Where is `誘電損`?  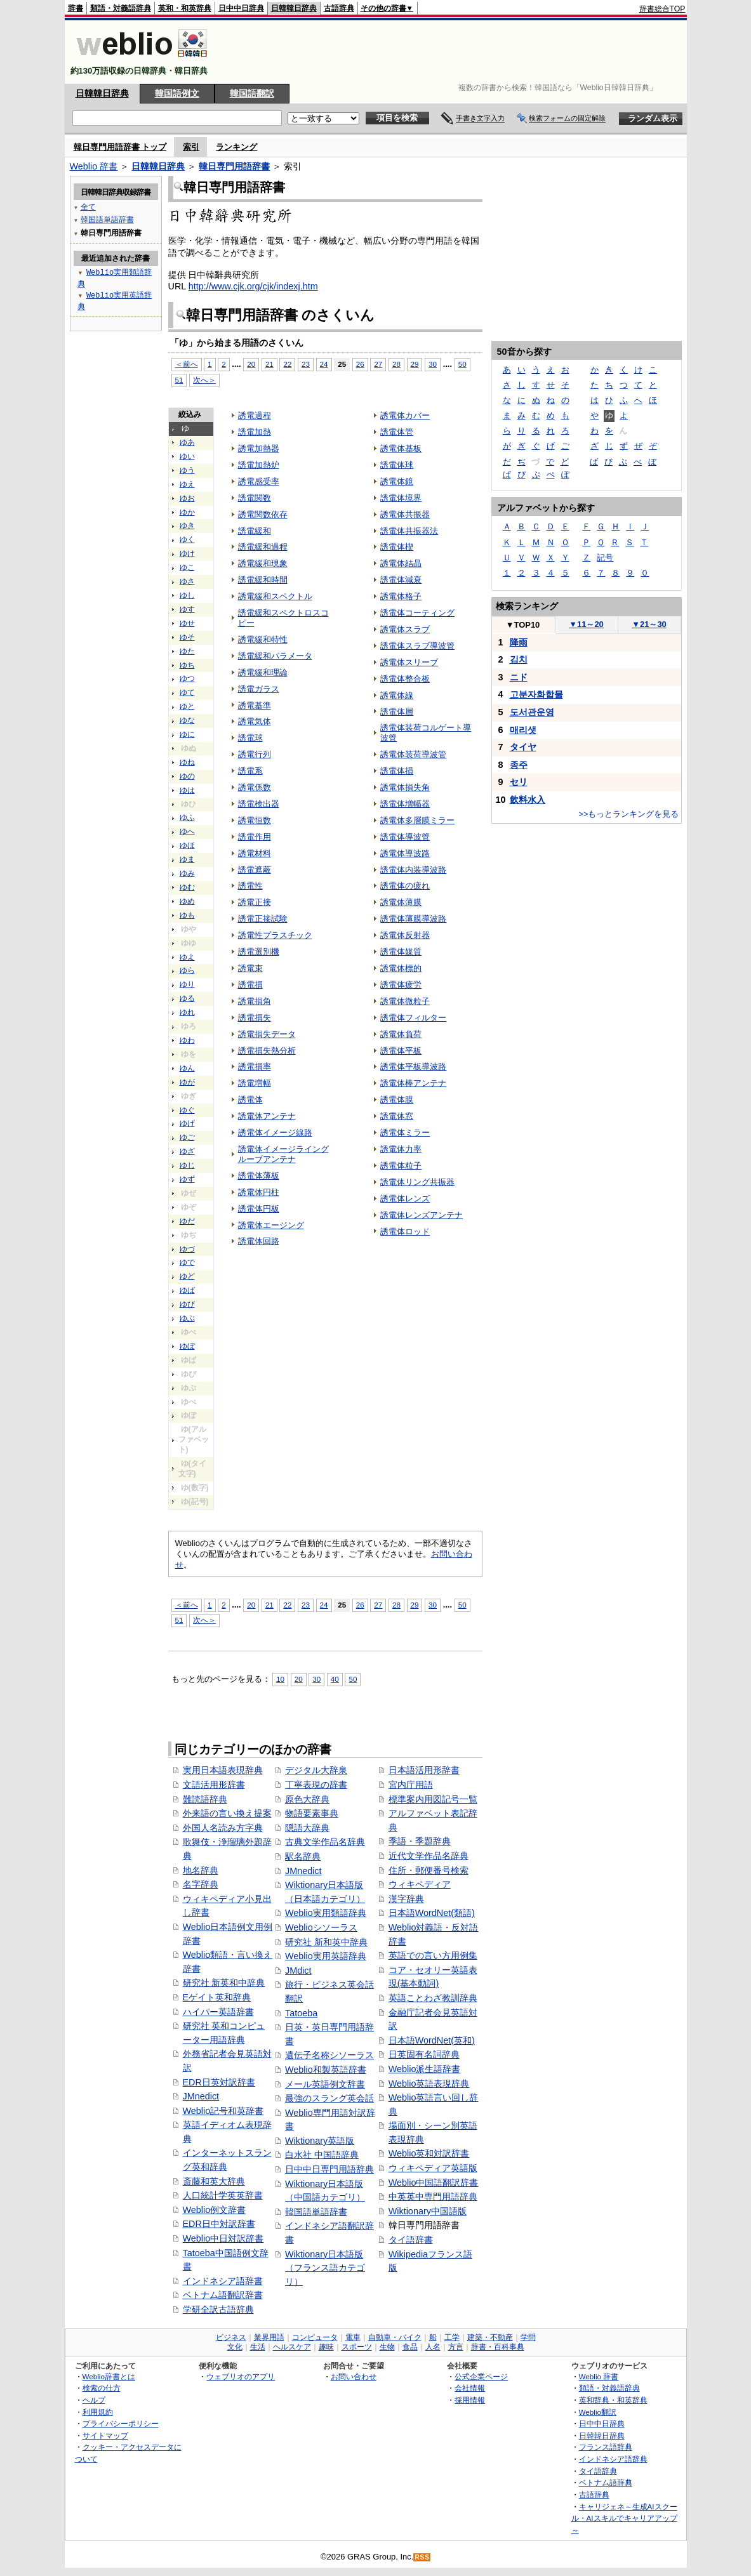
誘電損 is located at coordinates (250, 984).